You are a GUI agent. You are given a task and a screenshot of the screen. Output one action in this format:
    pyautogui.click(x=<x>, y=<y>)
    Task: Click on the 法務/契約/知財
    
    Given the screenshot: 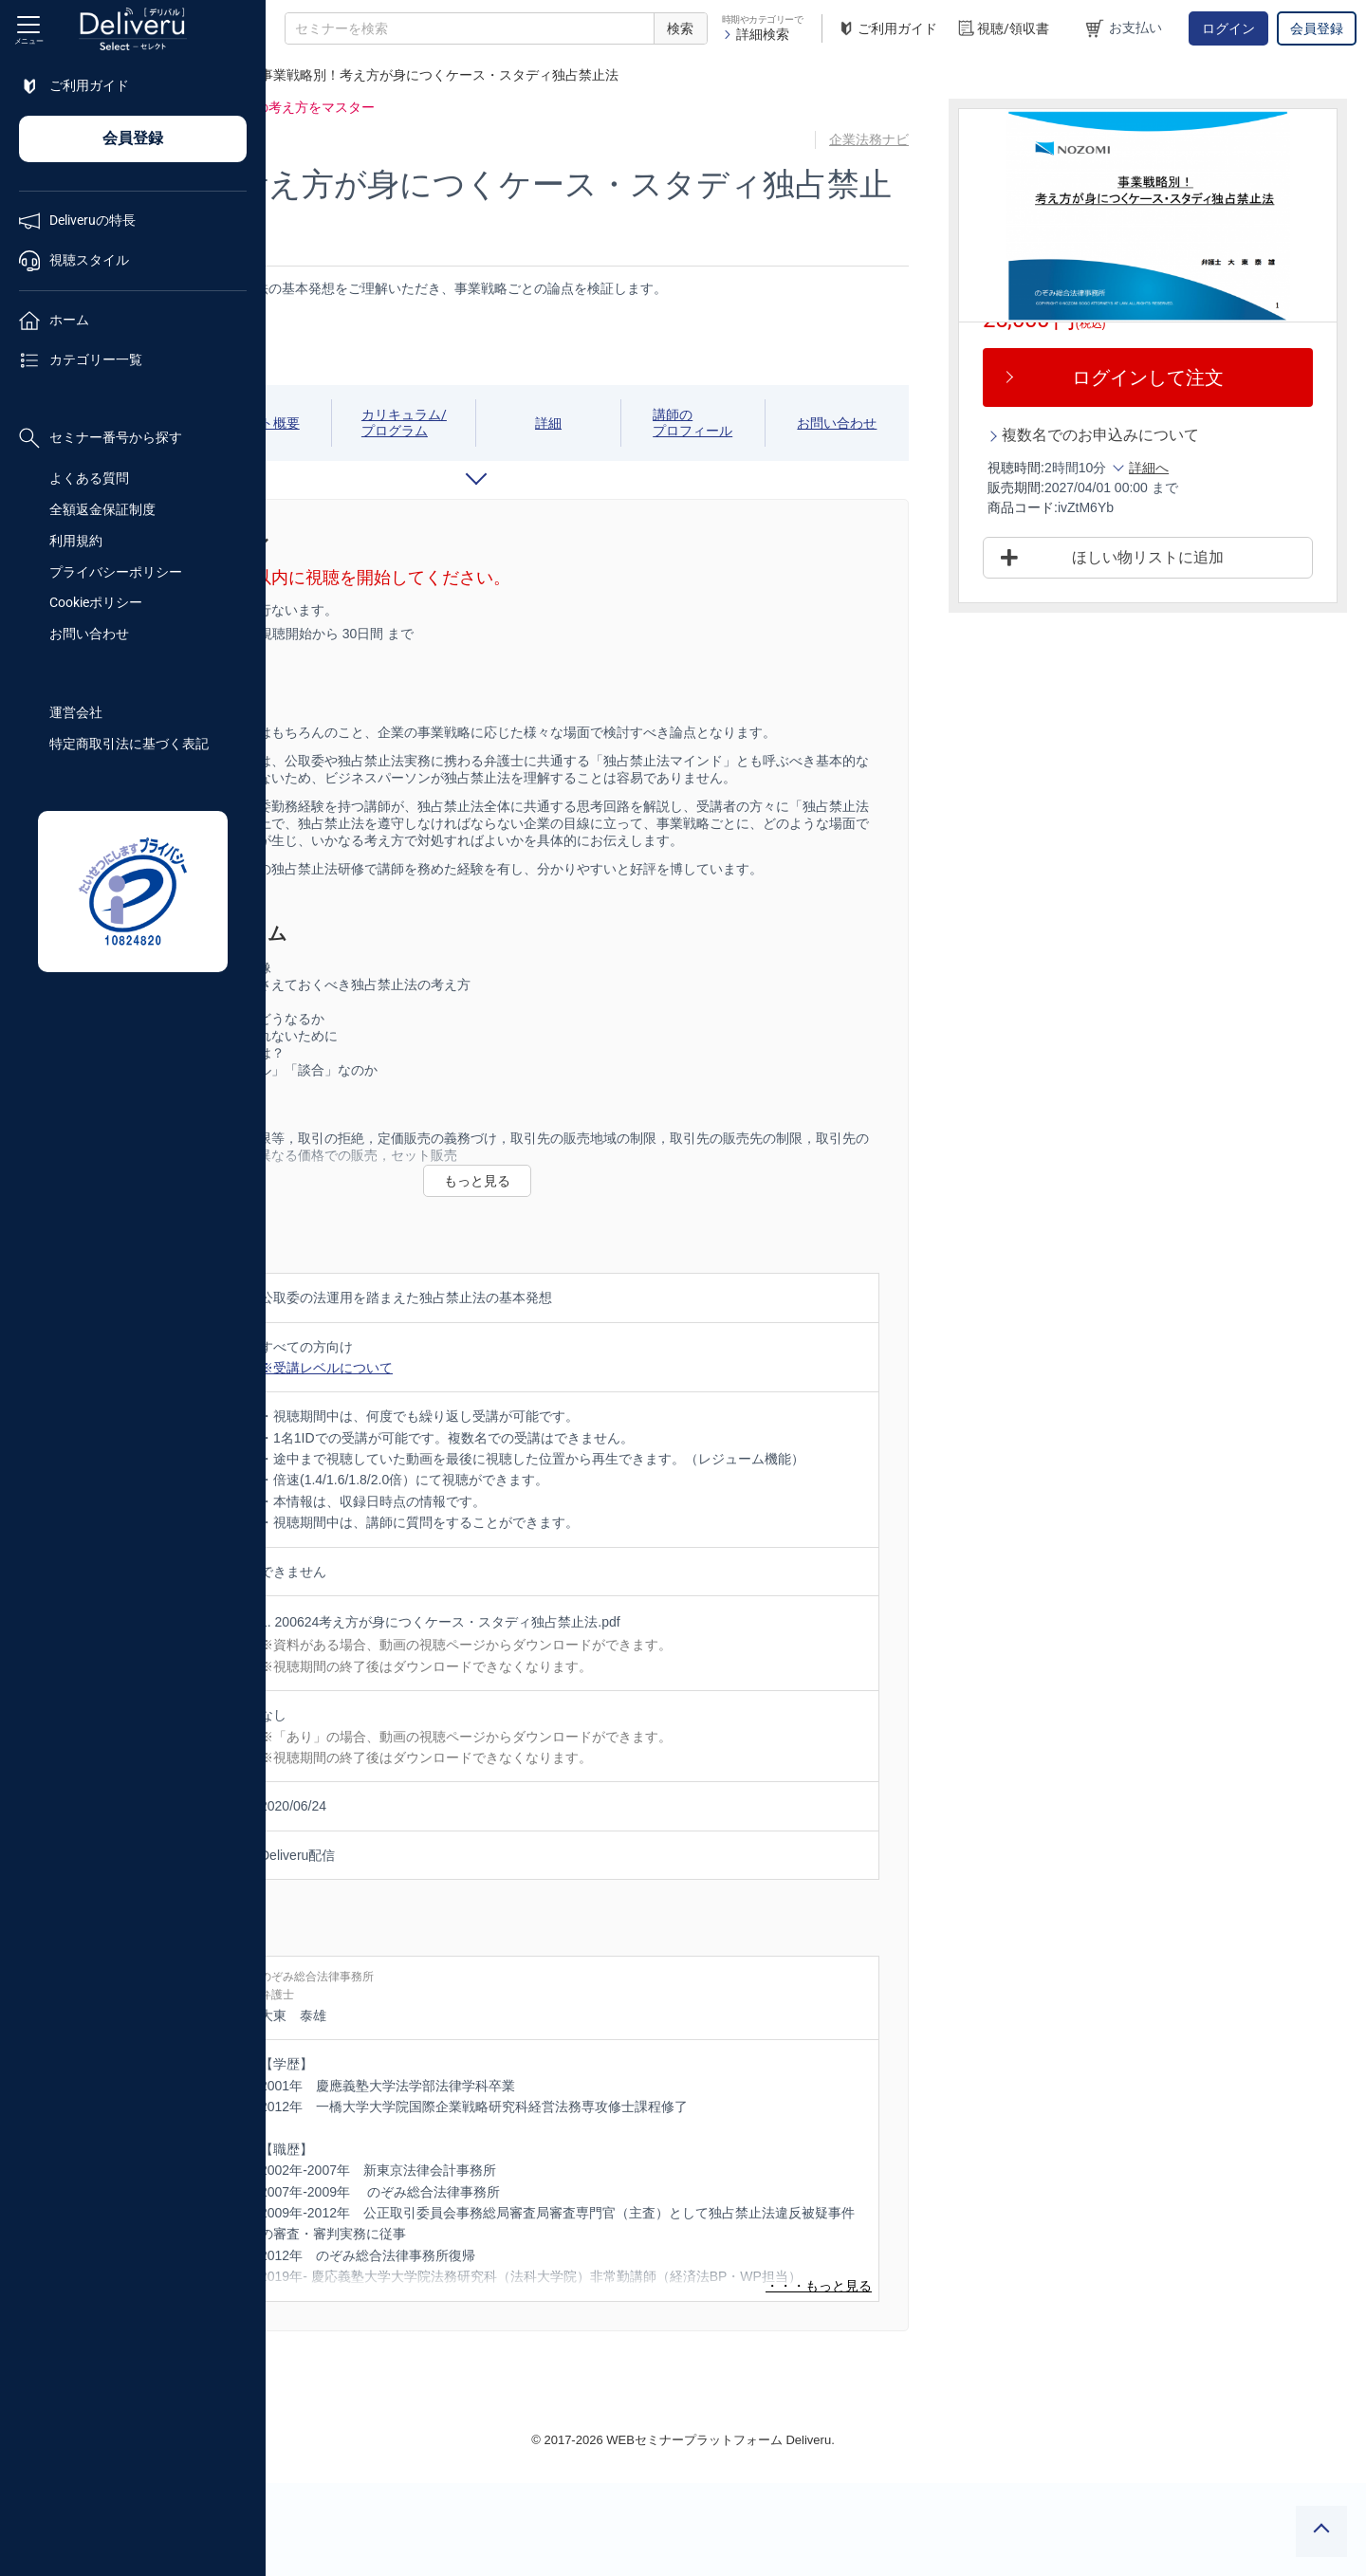 What is the action you would take?
    pyautogui.click(x=380, y=75)
    